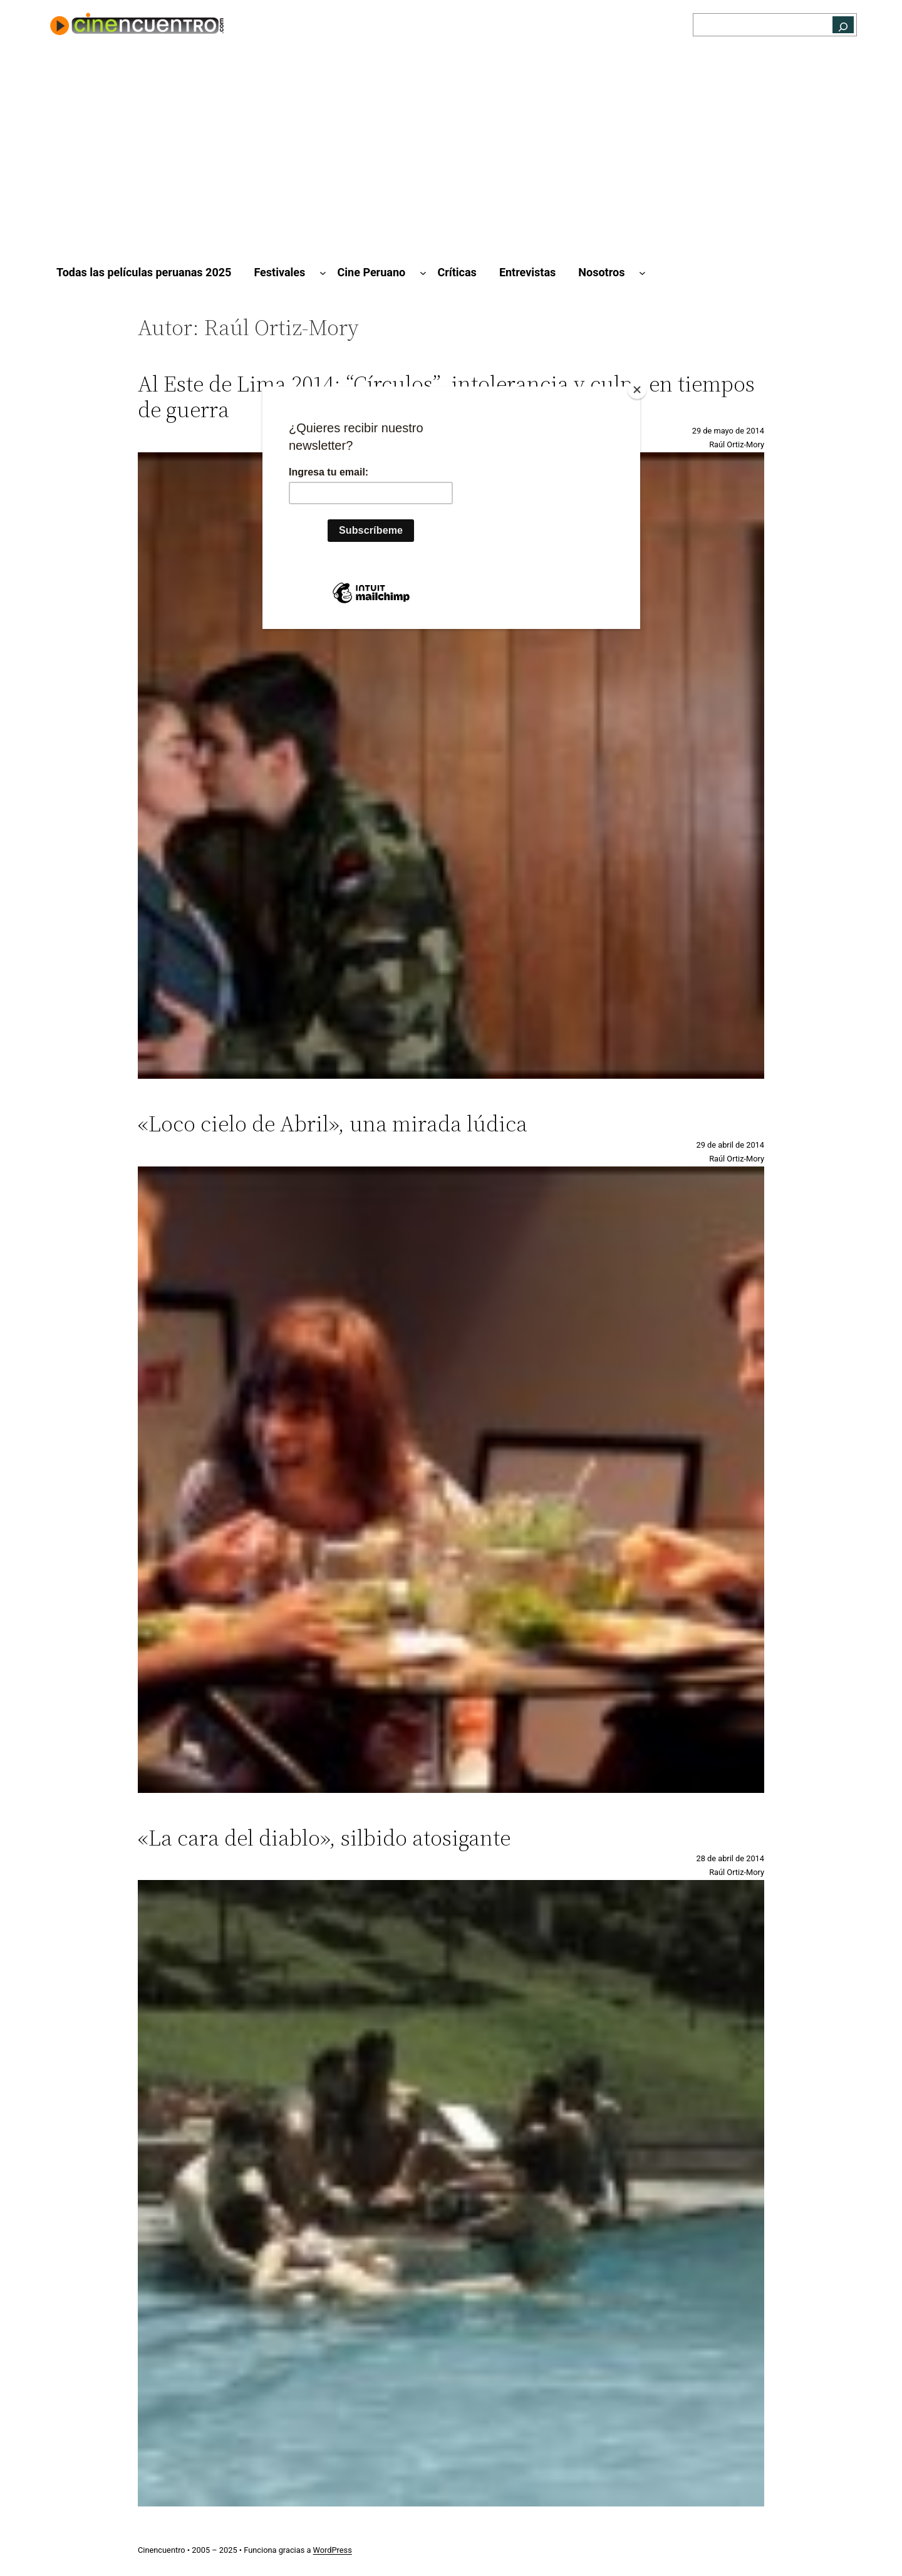  I want to click on [Close], so click(637, 389).